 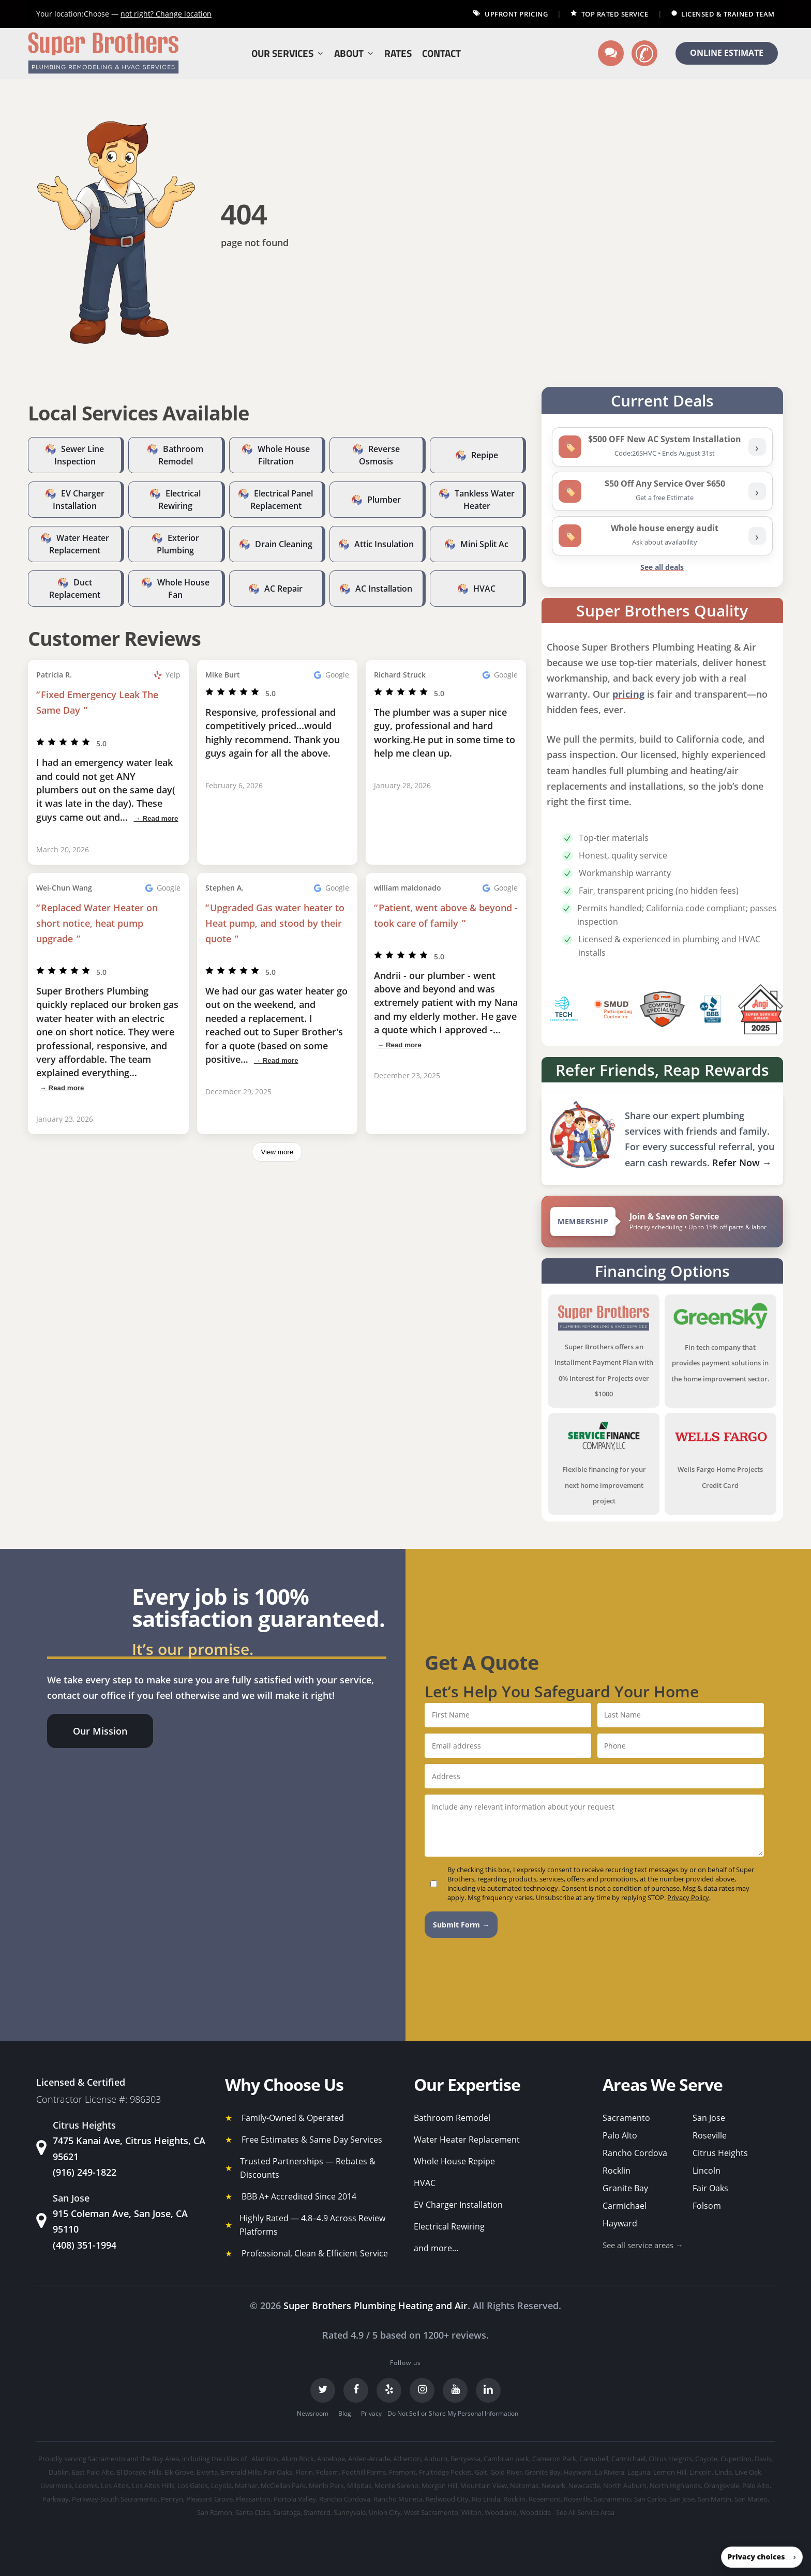 I want to click on See all service areas →, so click(x=643, y=2245).